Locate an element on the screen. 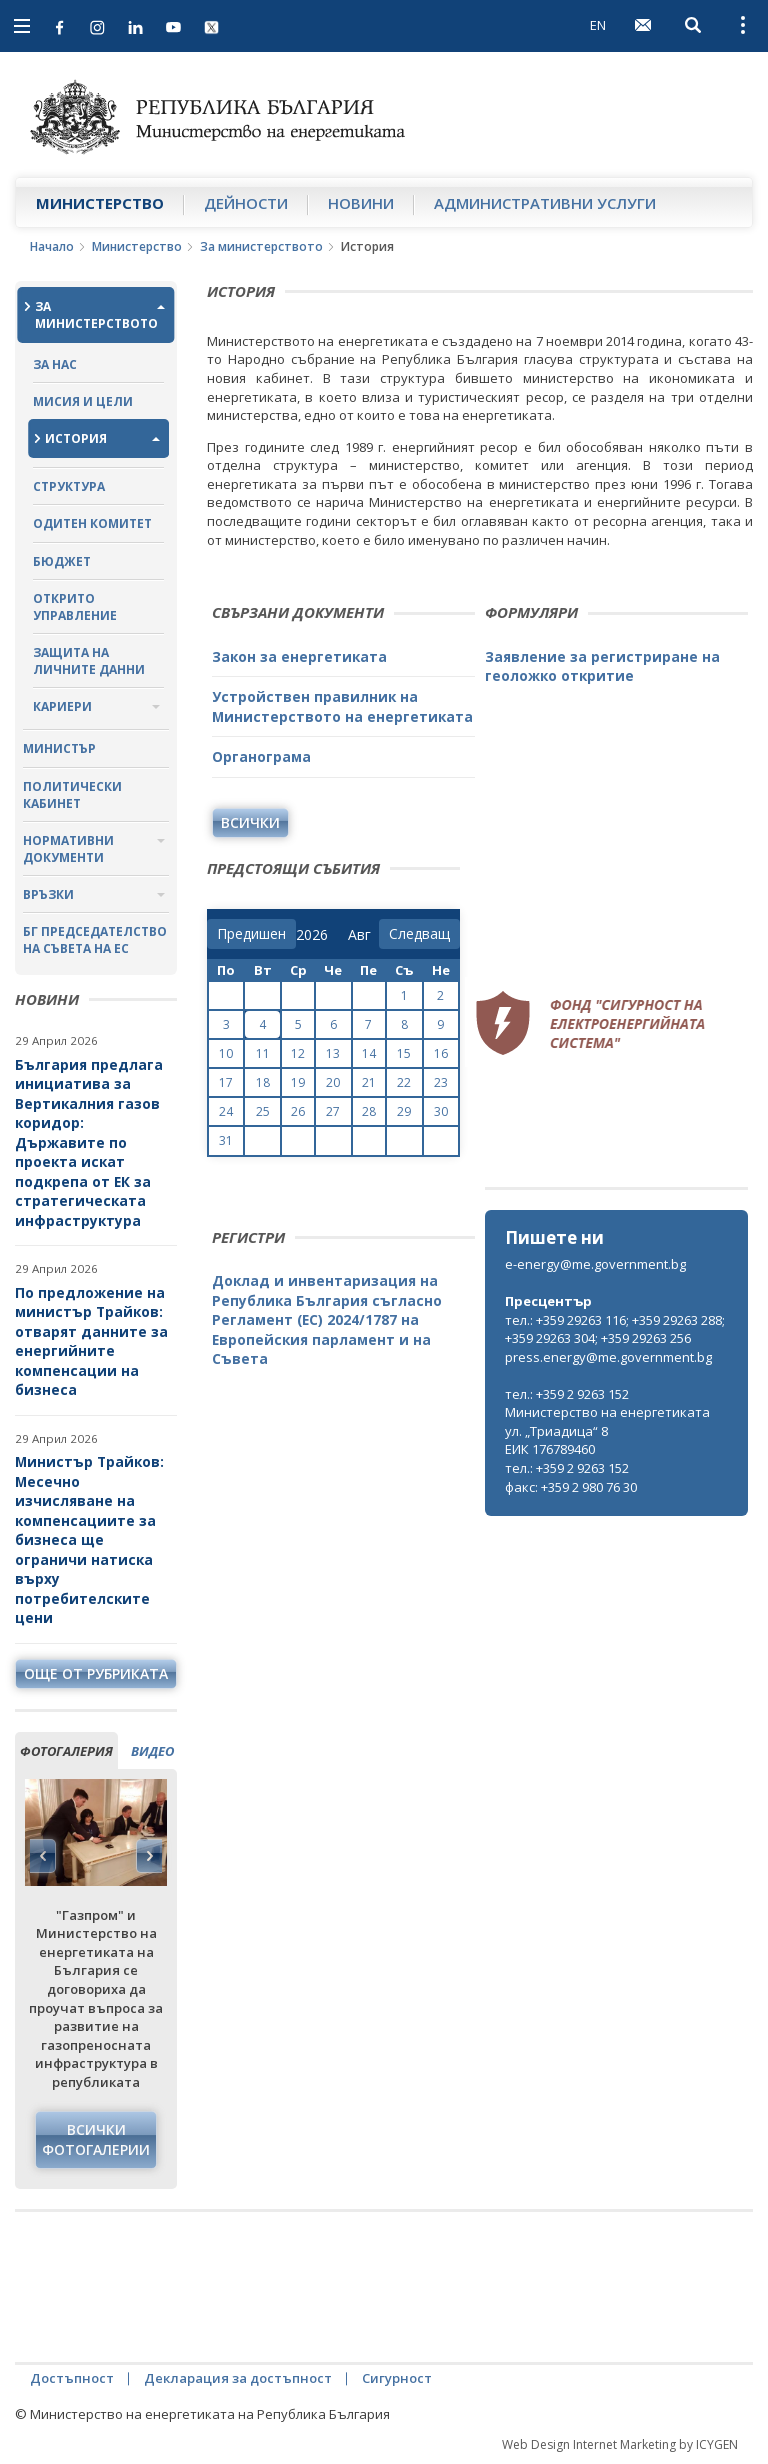 The image size is (768, 2464). Web Design Internet Marketing by ICYGEN is located at coordinates (620, 2444).